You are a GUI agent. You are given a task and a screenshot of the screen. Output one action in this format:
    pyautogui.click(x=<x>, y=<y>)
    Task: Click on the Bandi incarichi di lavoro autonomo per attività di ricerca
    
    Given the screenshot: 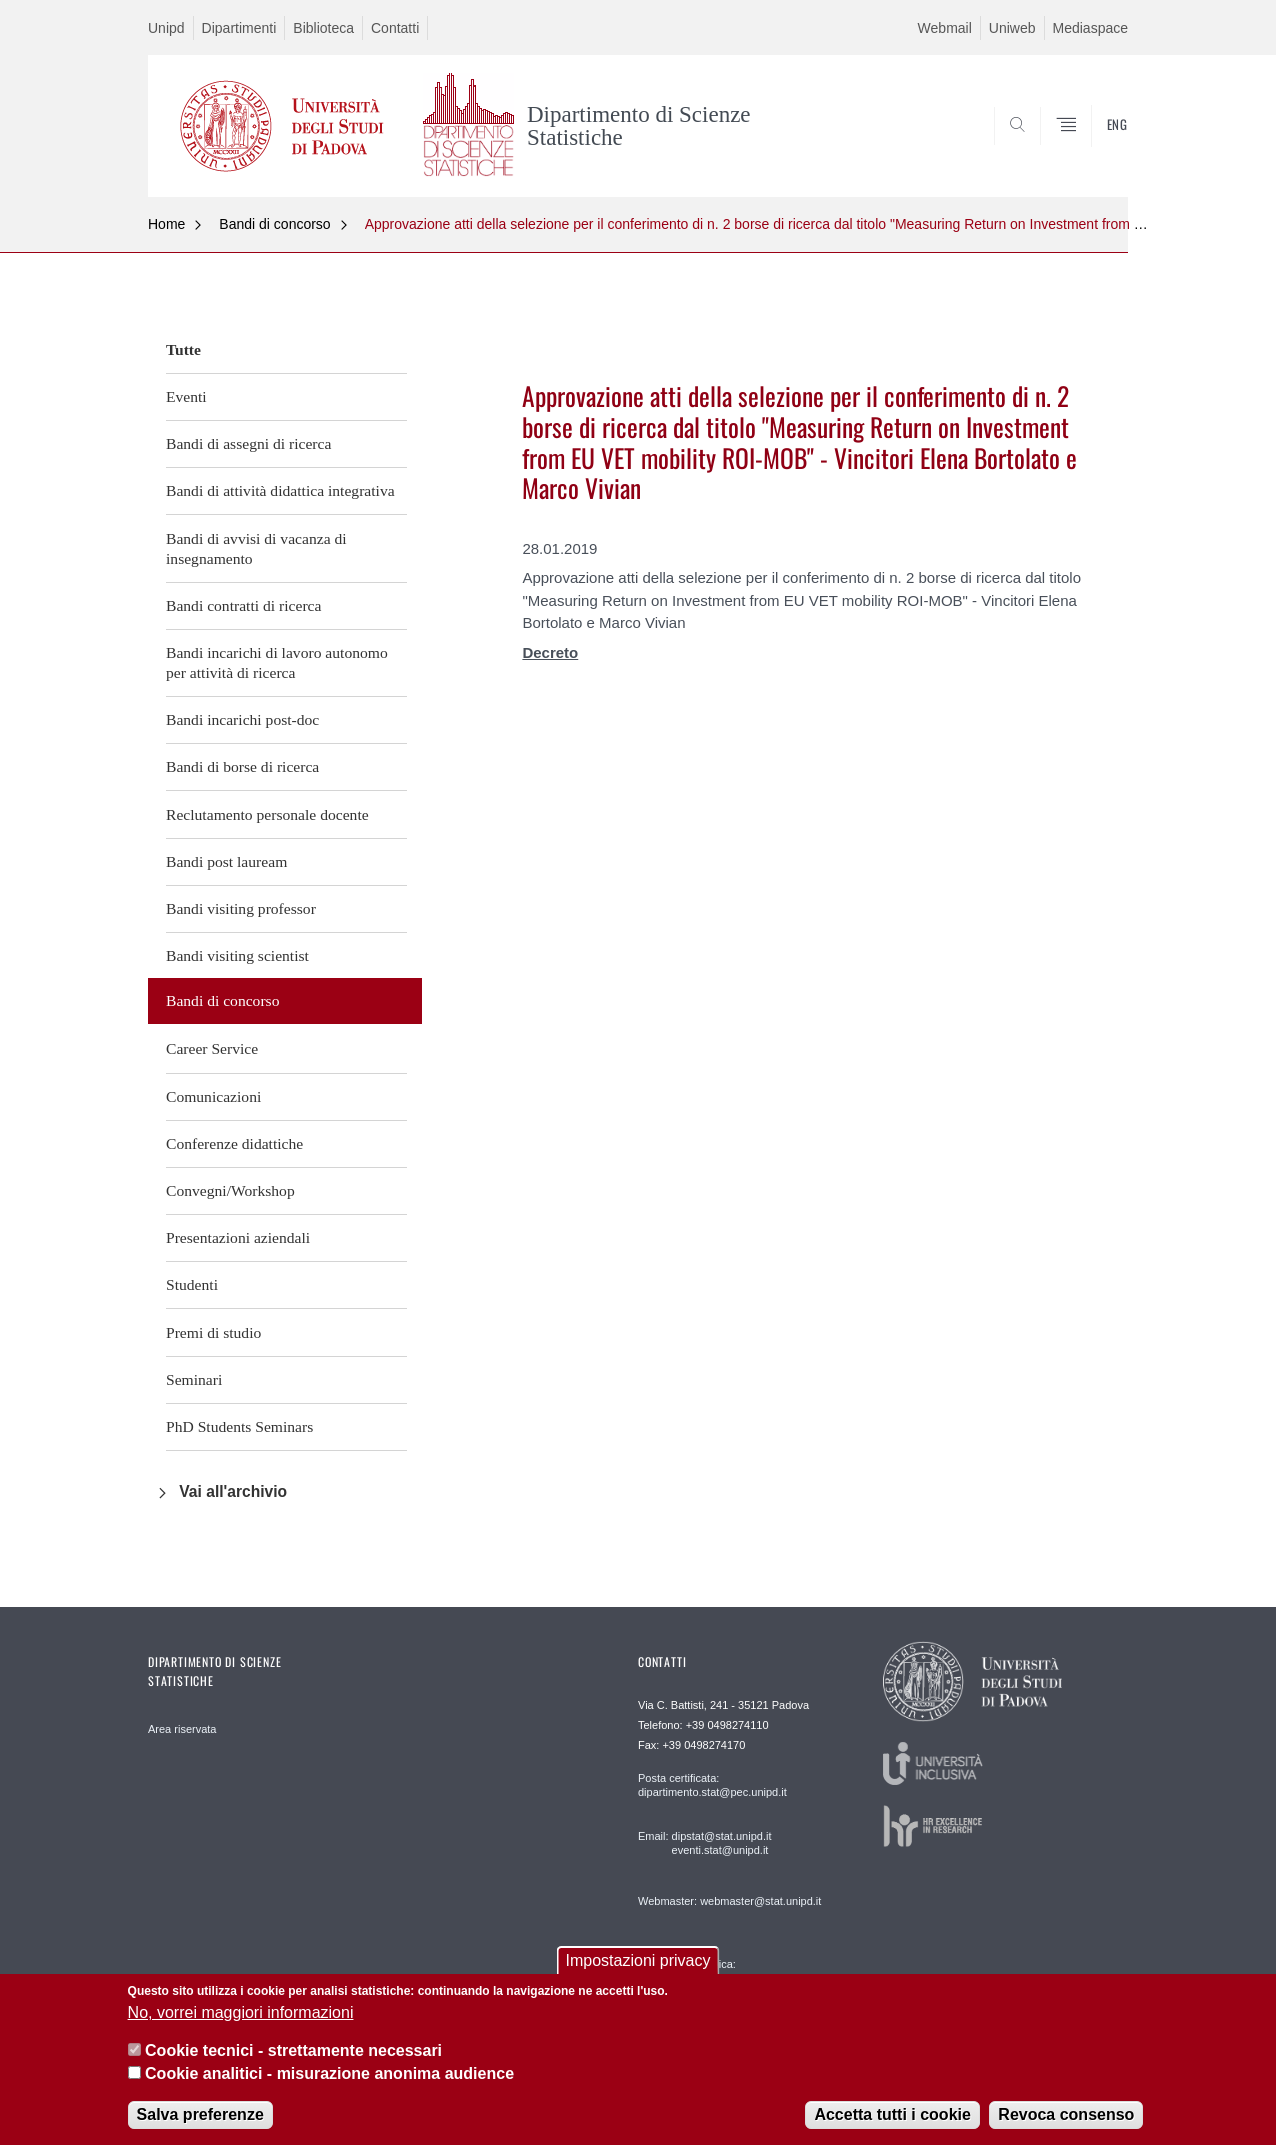 What is the action you would take?
    pyautogui.click(x=277, y=662)
    